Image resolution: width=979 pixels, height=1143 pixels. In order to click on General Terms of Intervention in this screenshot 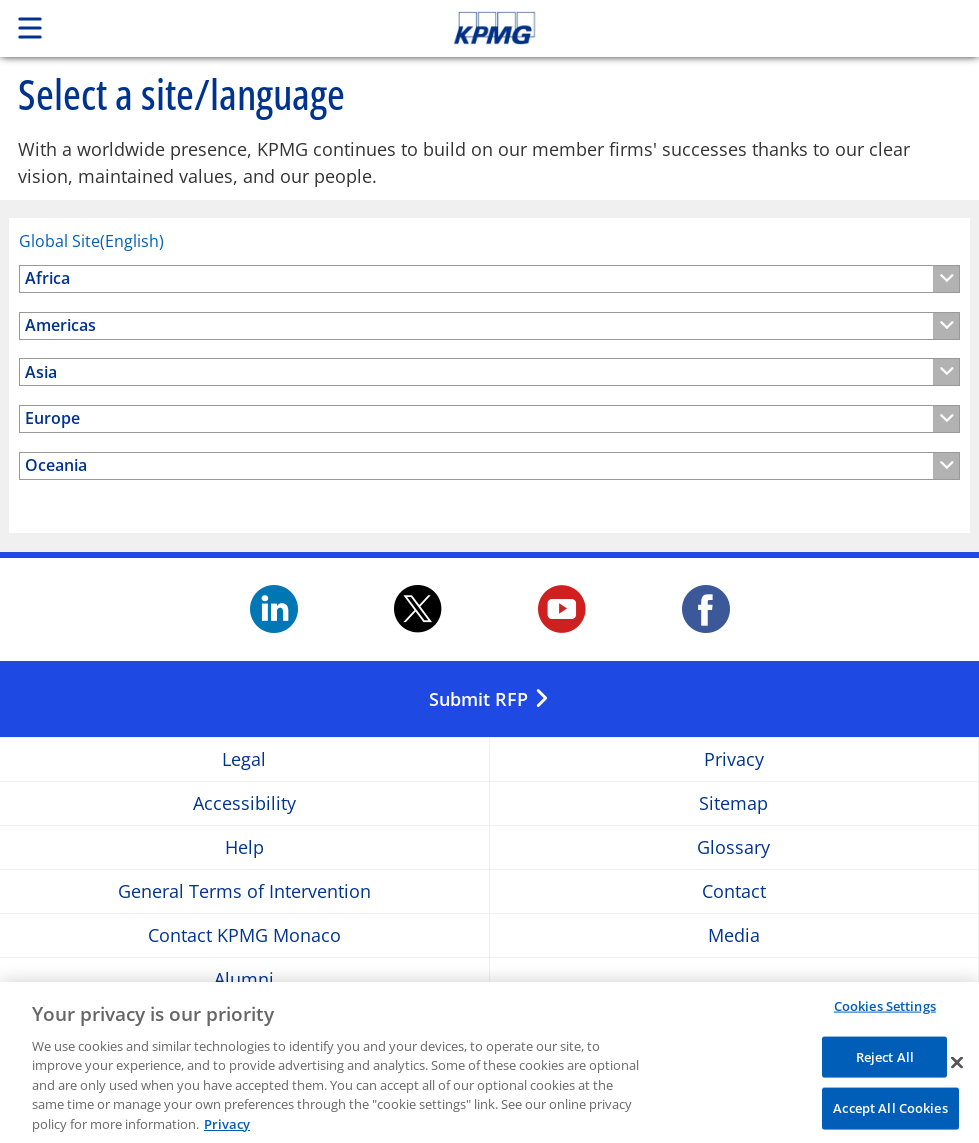, I will do `click(244, 891)`.